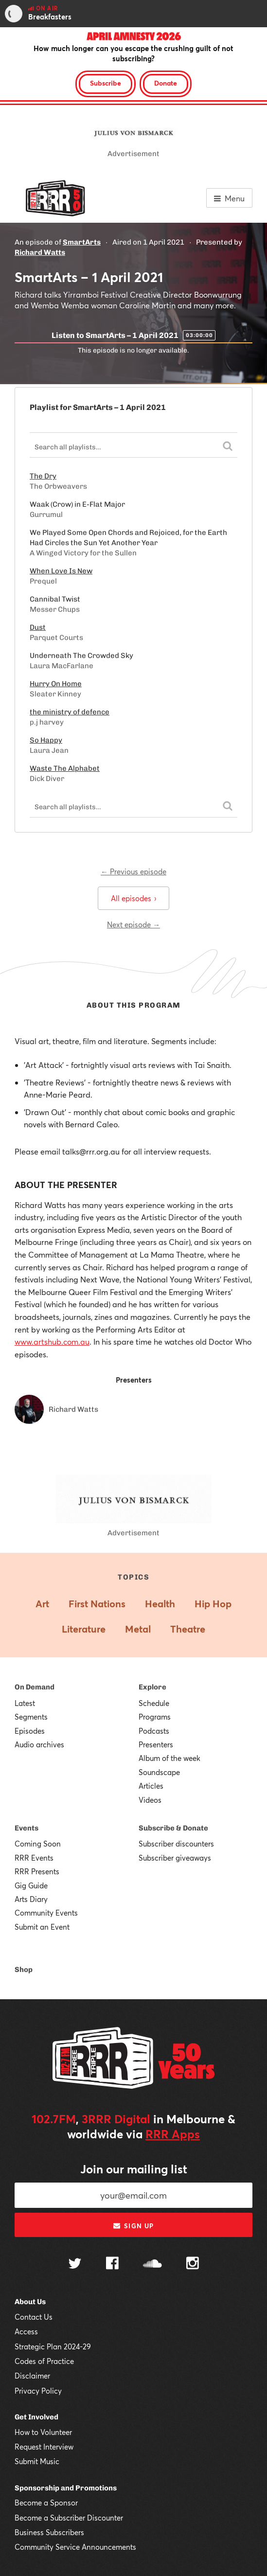 The height and width of the screenshot is (2576, 267). I want to click on Disclaimer, so click(32, 2376).